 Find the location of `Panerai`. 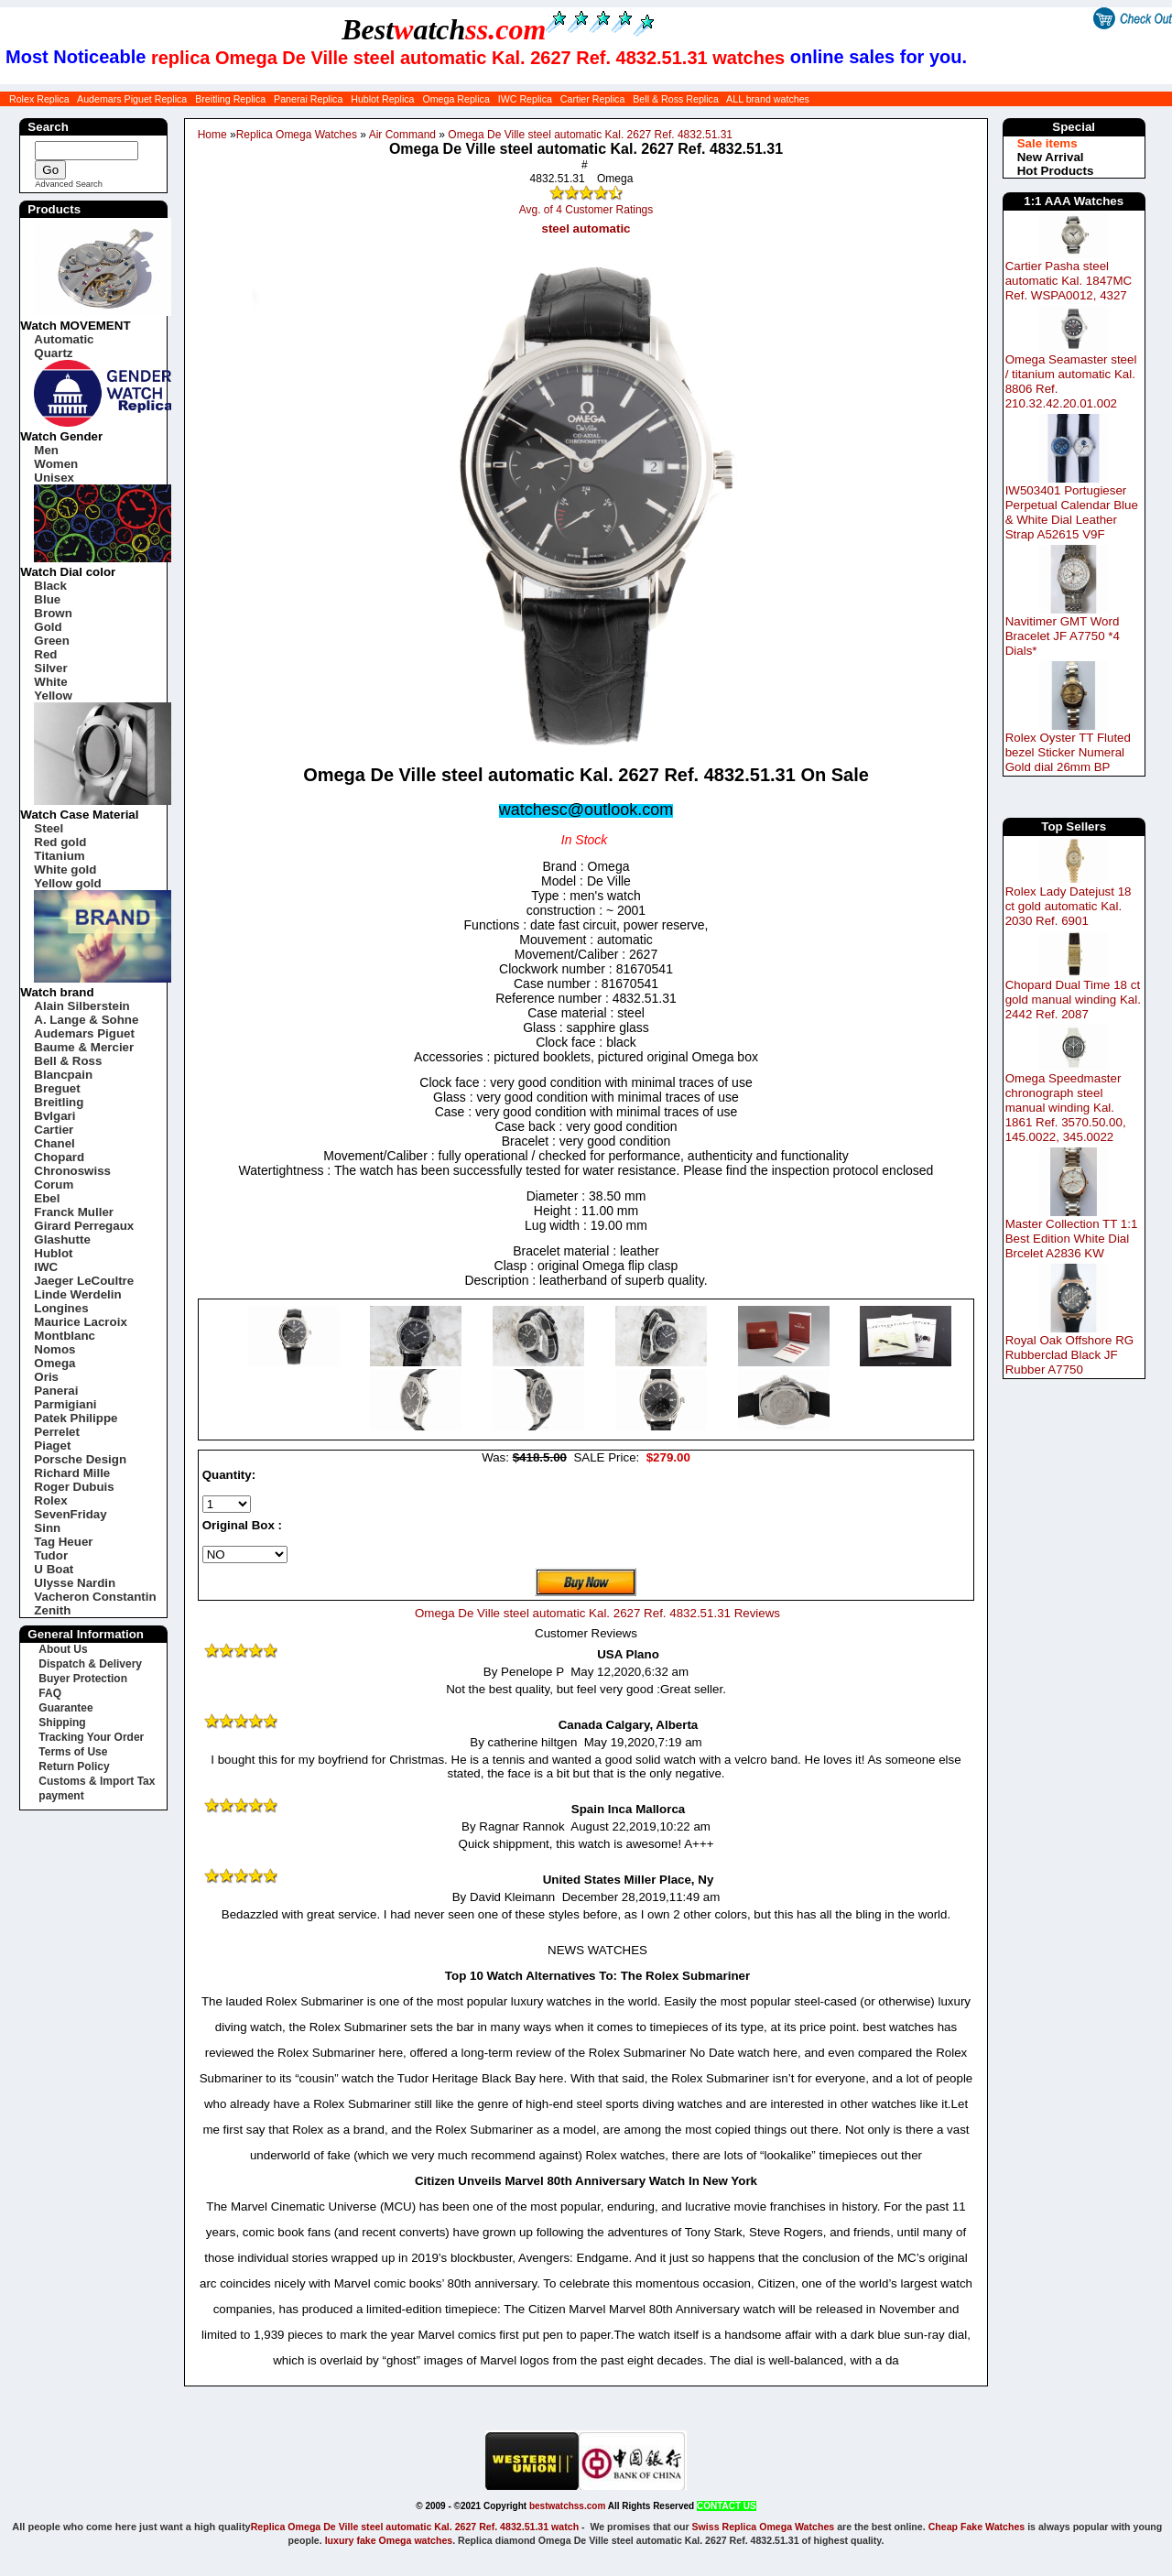

Panerai is located at coordinates (56, 1390).